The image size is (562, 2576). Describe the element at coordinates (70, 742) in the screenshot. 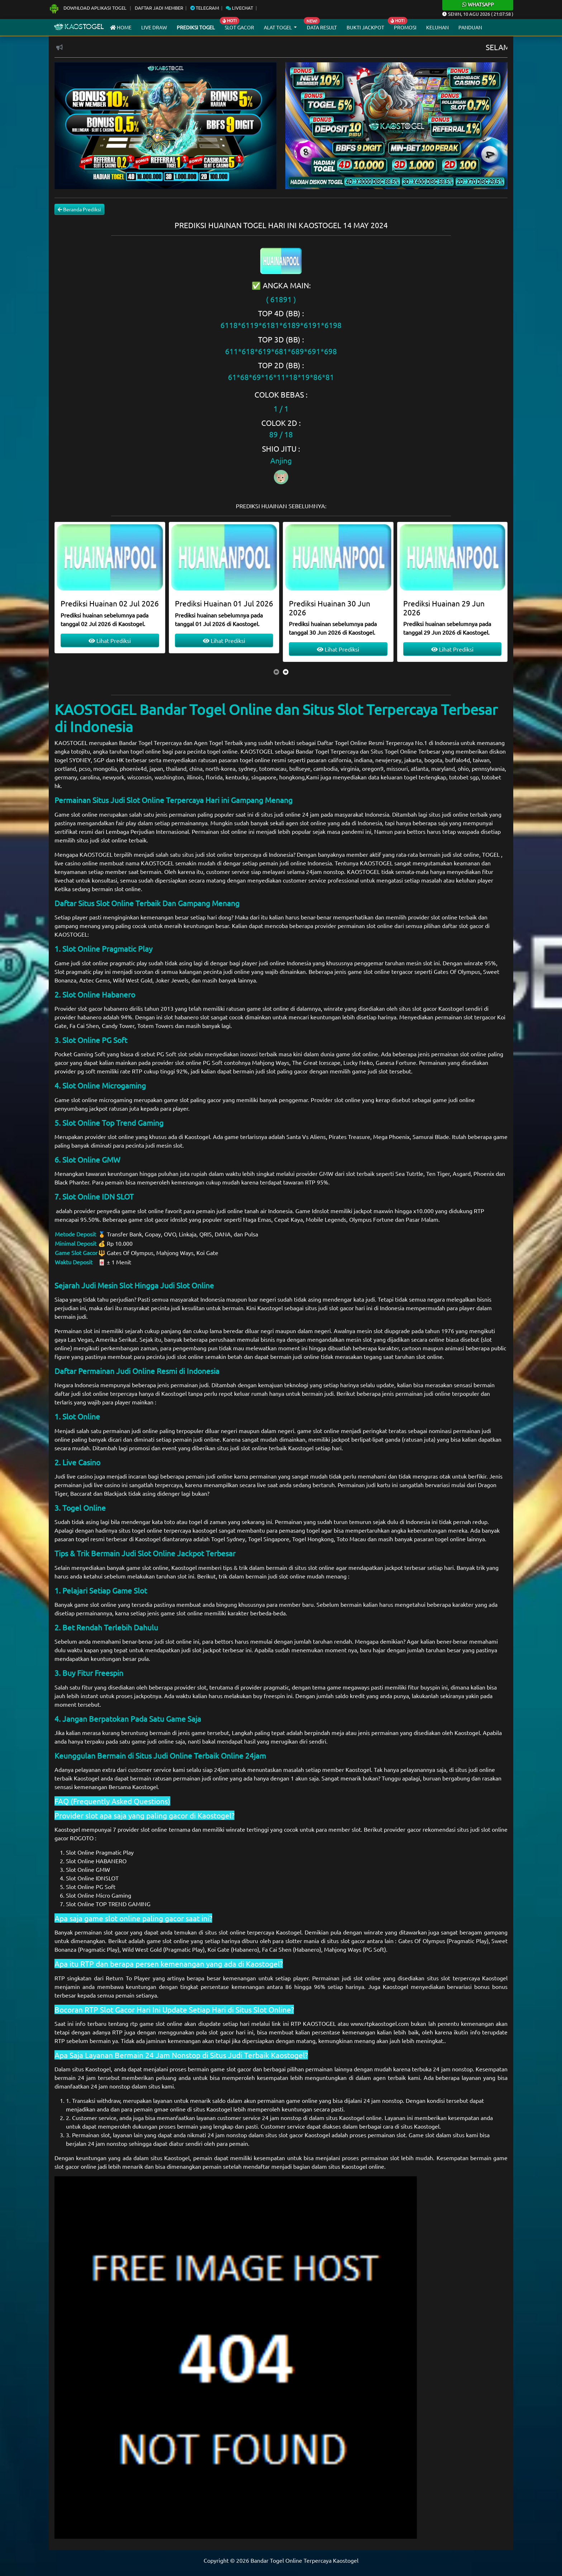

I see `KAOSTOGEL` at that location.